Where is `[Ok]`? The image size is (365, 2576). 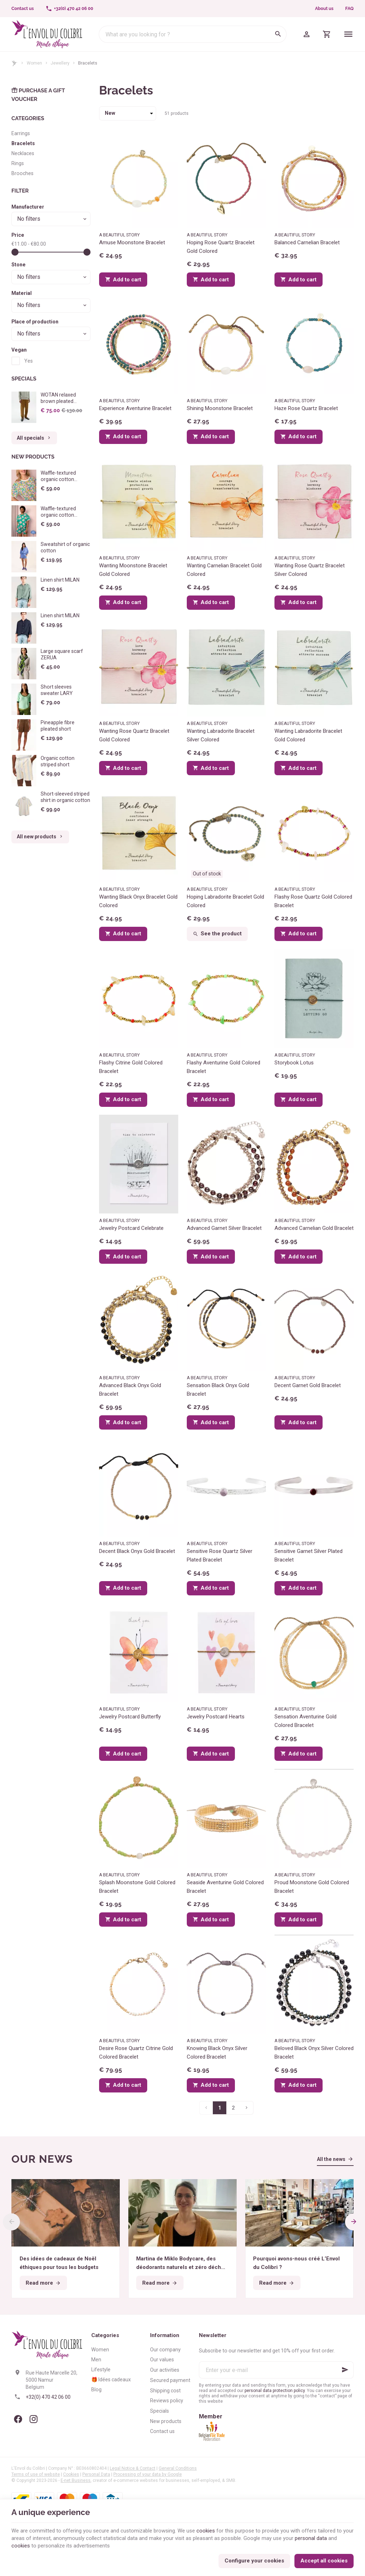
[Ok] is located at coordinates (345, 2369).